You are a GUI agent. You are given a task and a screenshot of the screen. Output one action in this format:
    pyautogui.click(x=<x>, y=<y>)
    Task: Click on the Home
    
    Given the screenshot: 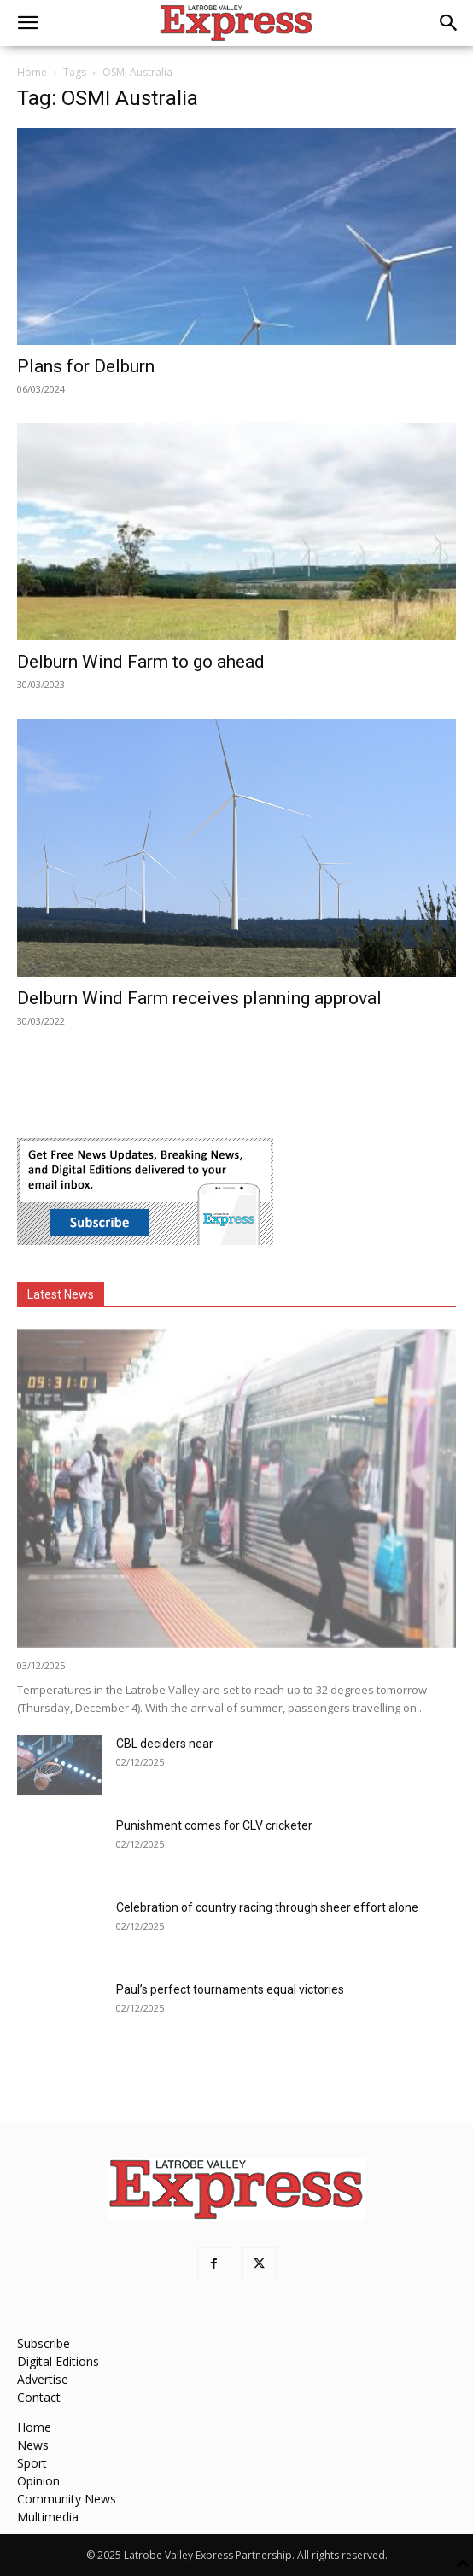 What is the action you would take?
    pyautogui.click(x=32, y=72)
    